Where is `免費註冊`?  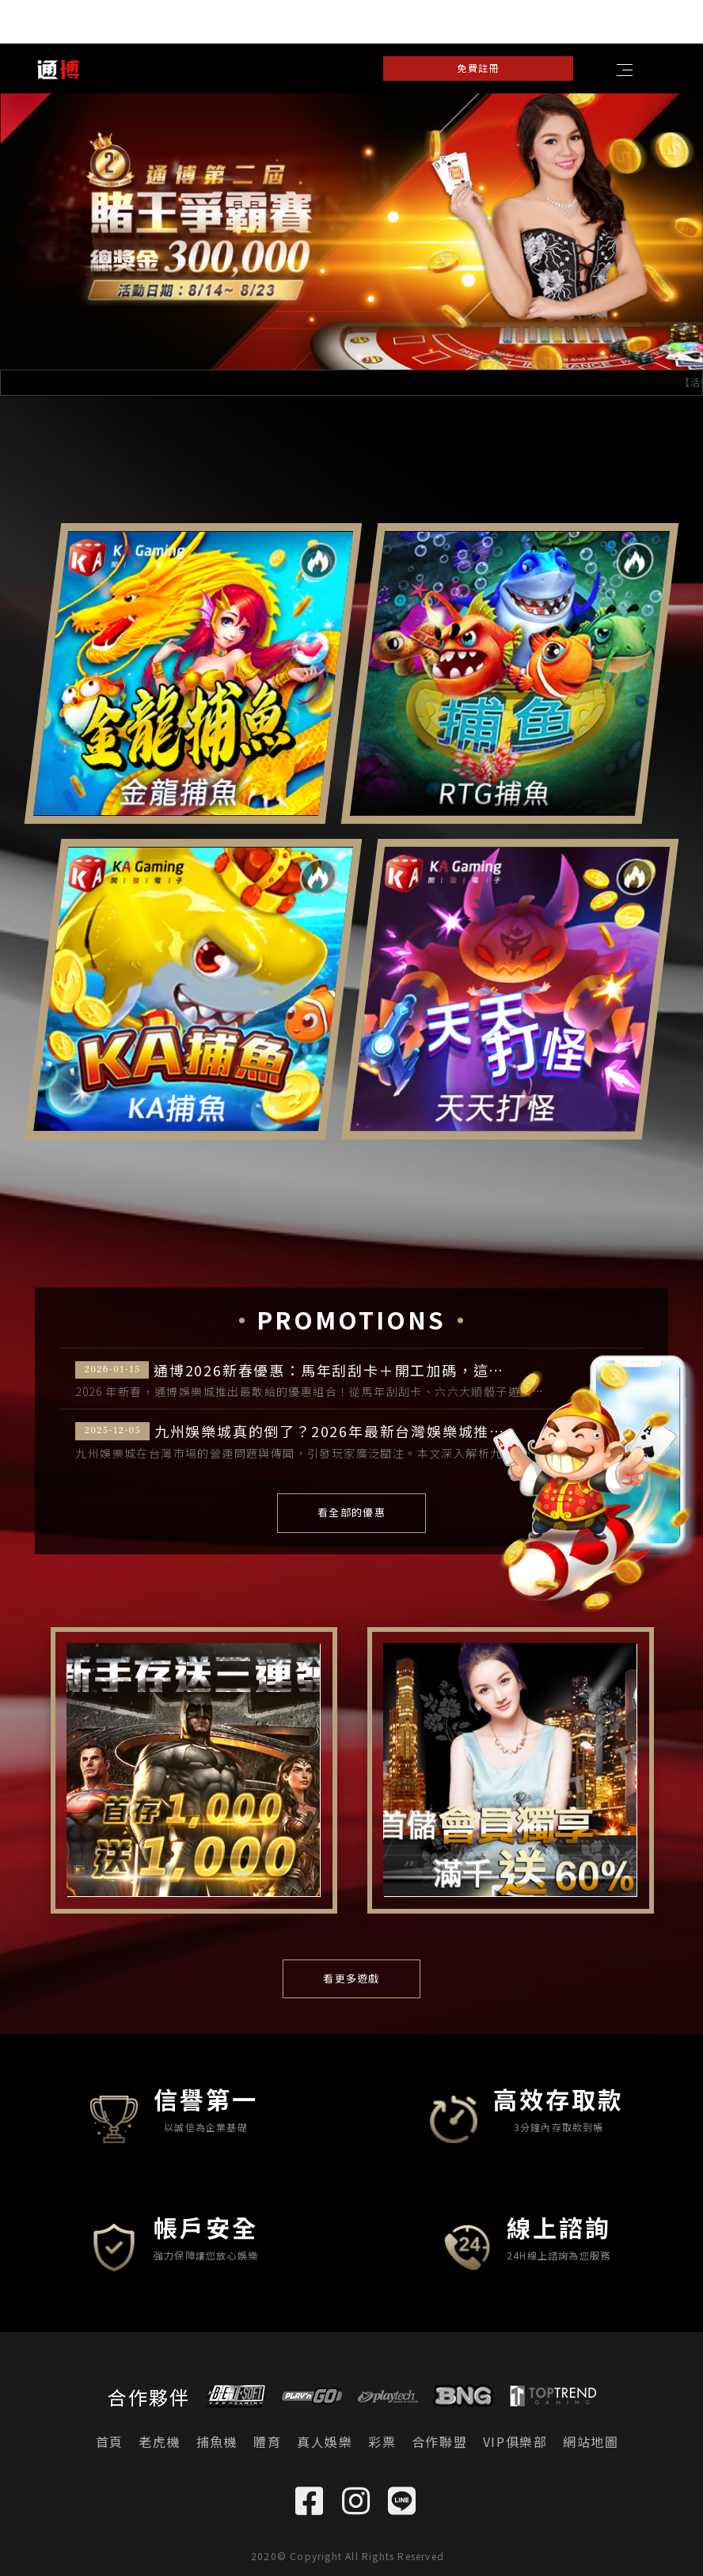 免費註冊 is located at coordinates (478, 67).